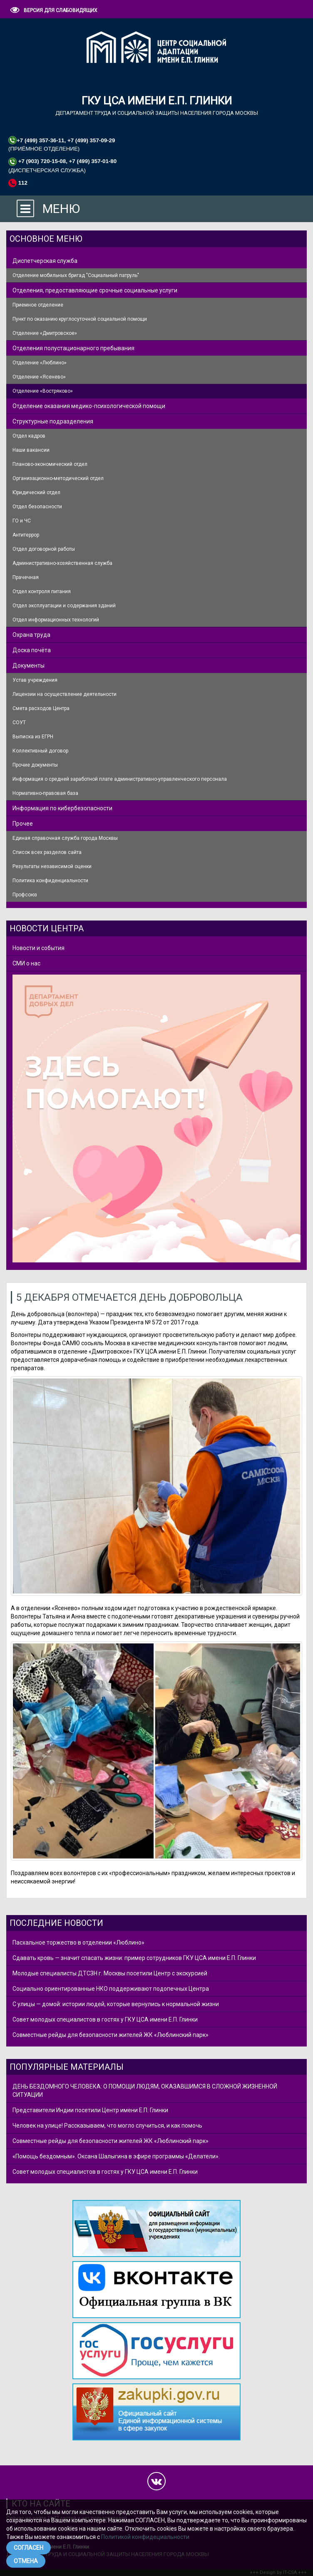 This screenshot has height=2576, width=313. Describe the element at coordinates (39, 363) in the screenshot. I see `Отделение «Люблино»` at that location.